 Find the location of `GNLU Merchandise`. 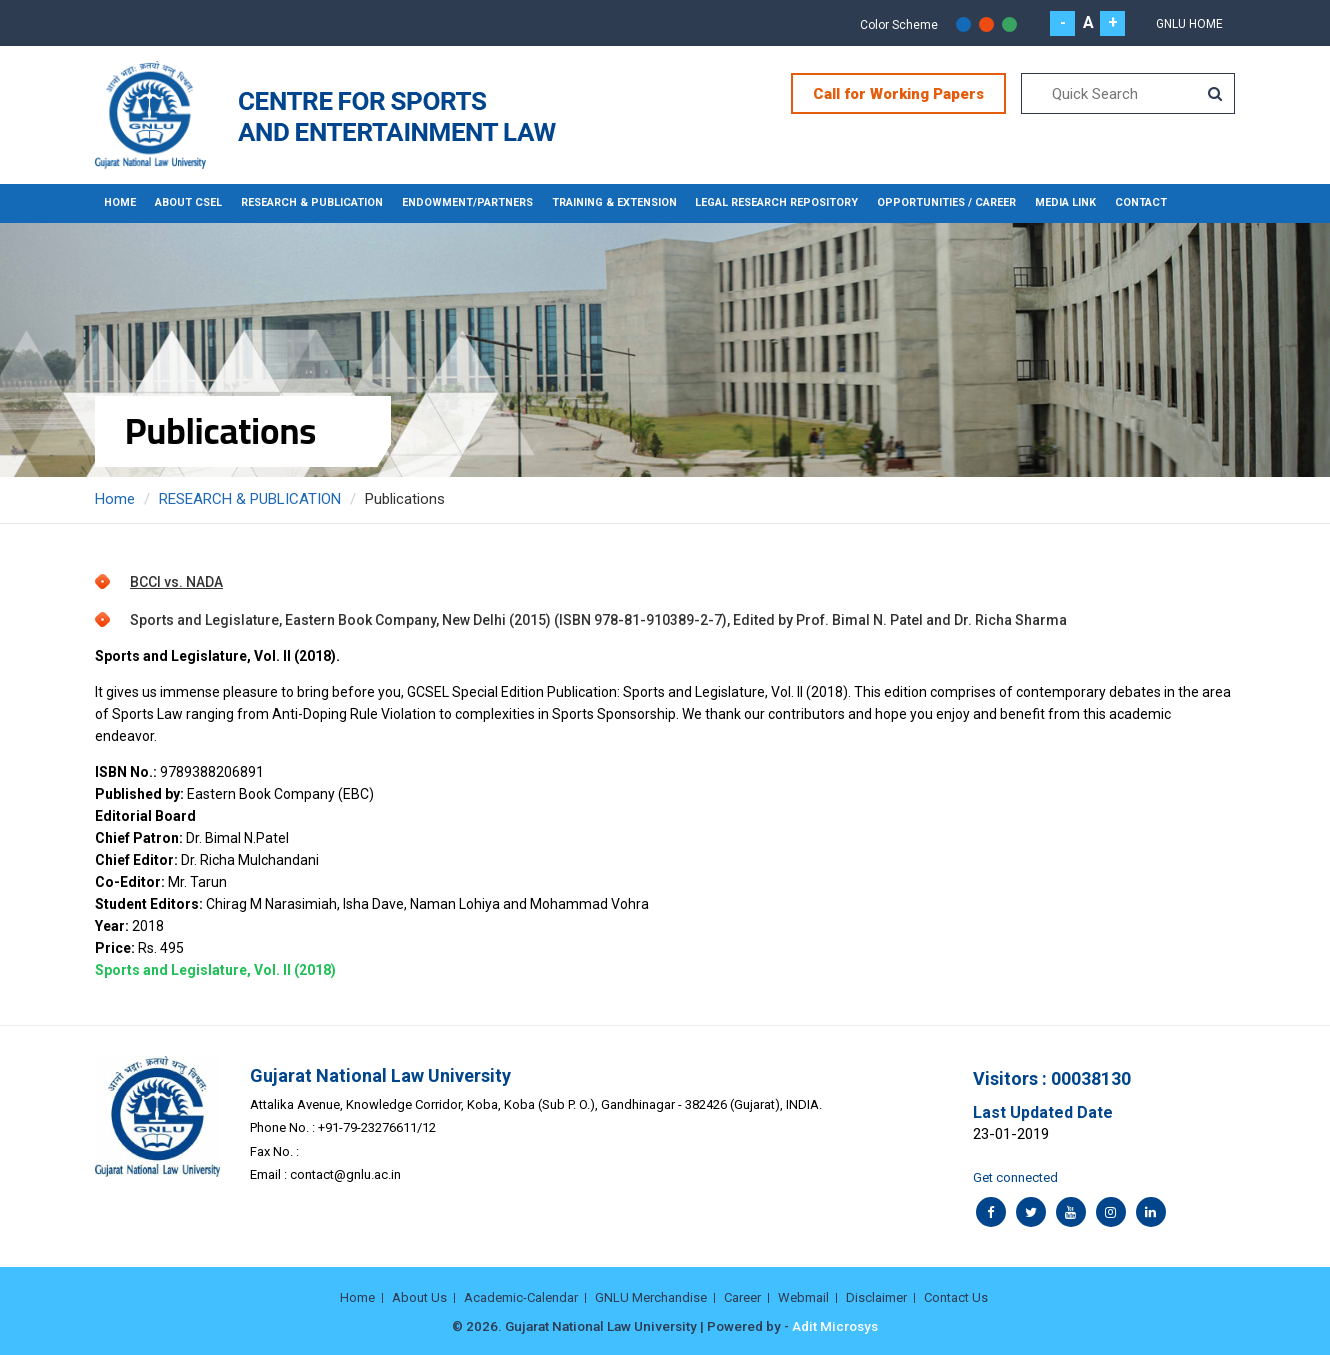

GNLU Merchandise is located at coordinates (651, 1296).